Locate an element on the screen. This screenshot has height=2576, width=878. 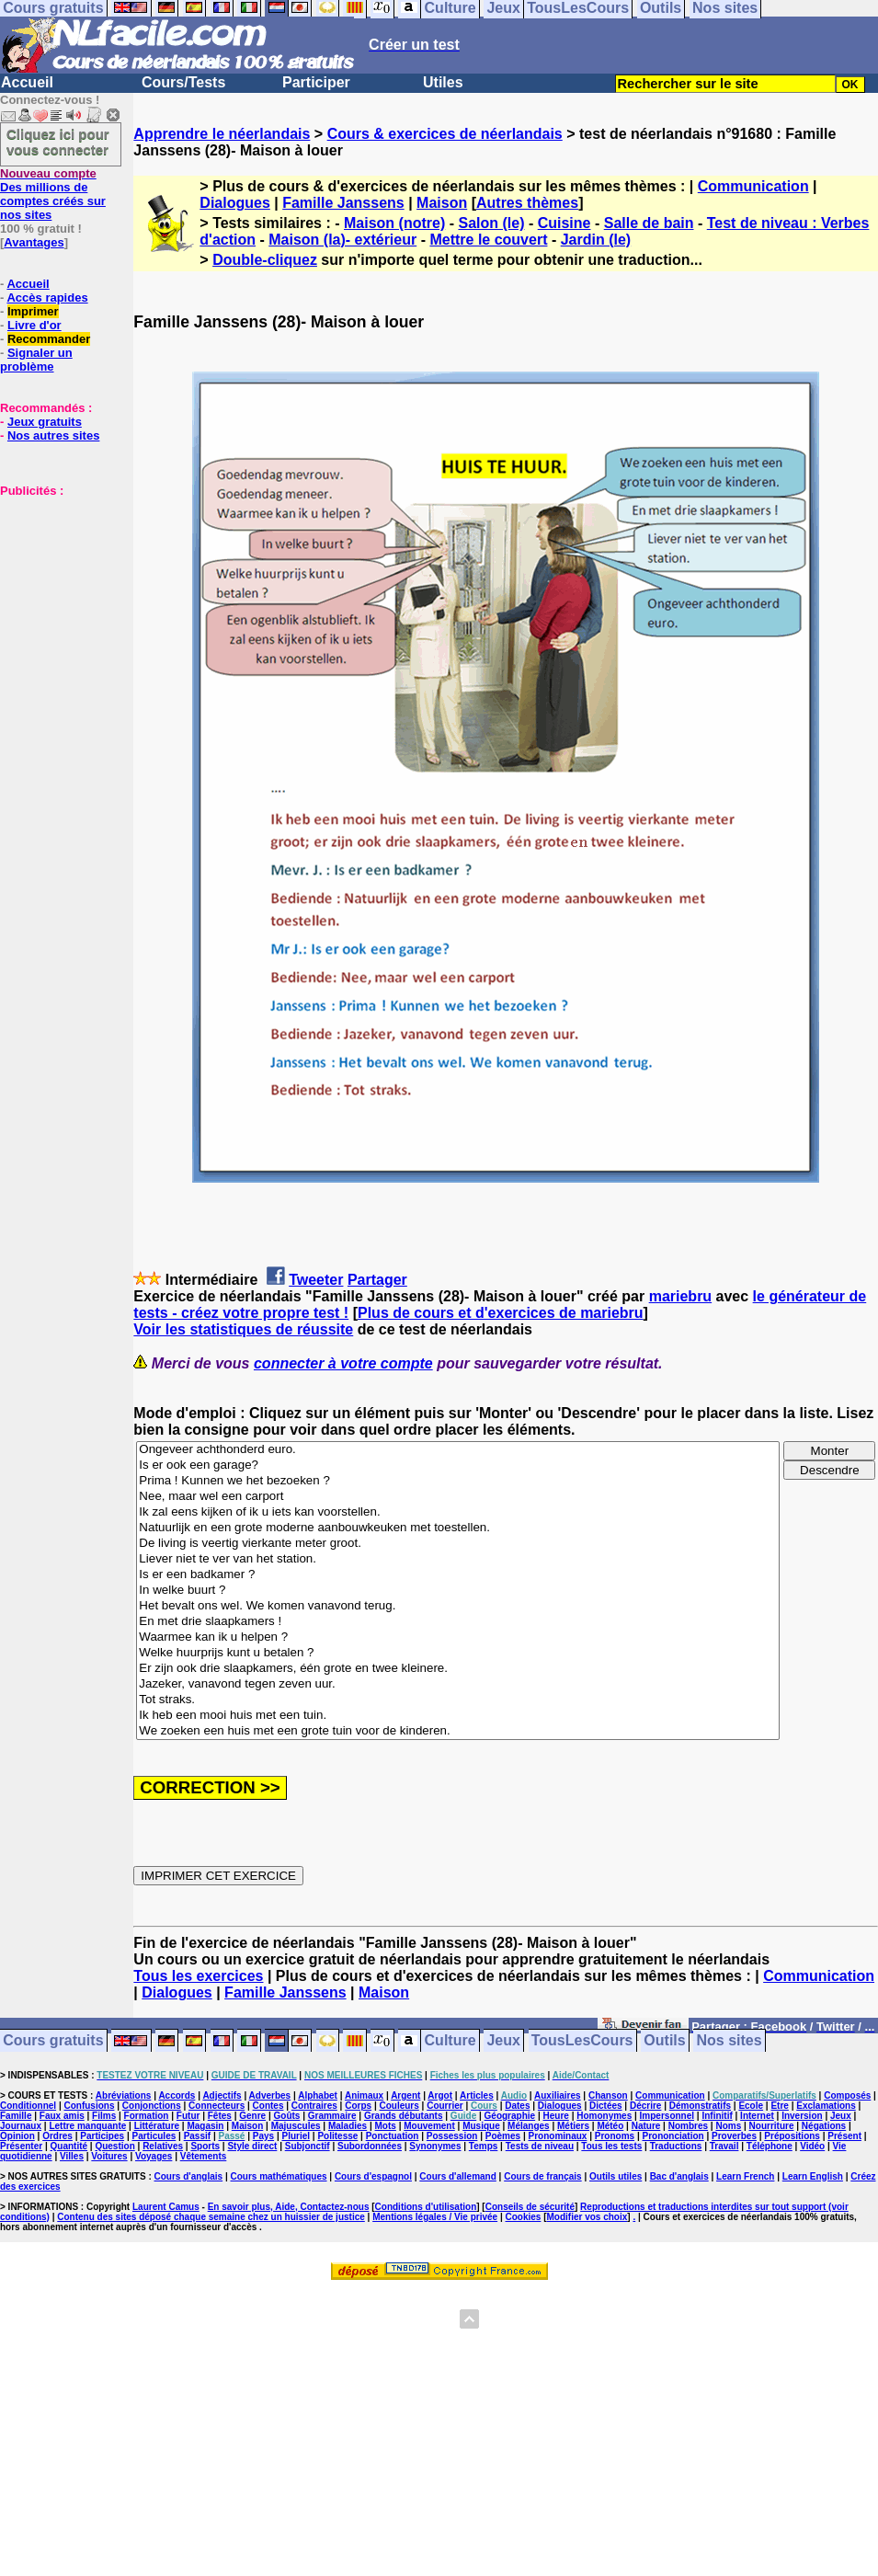
Cookies is located at coordinates (524, 2217).